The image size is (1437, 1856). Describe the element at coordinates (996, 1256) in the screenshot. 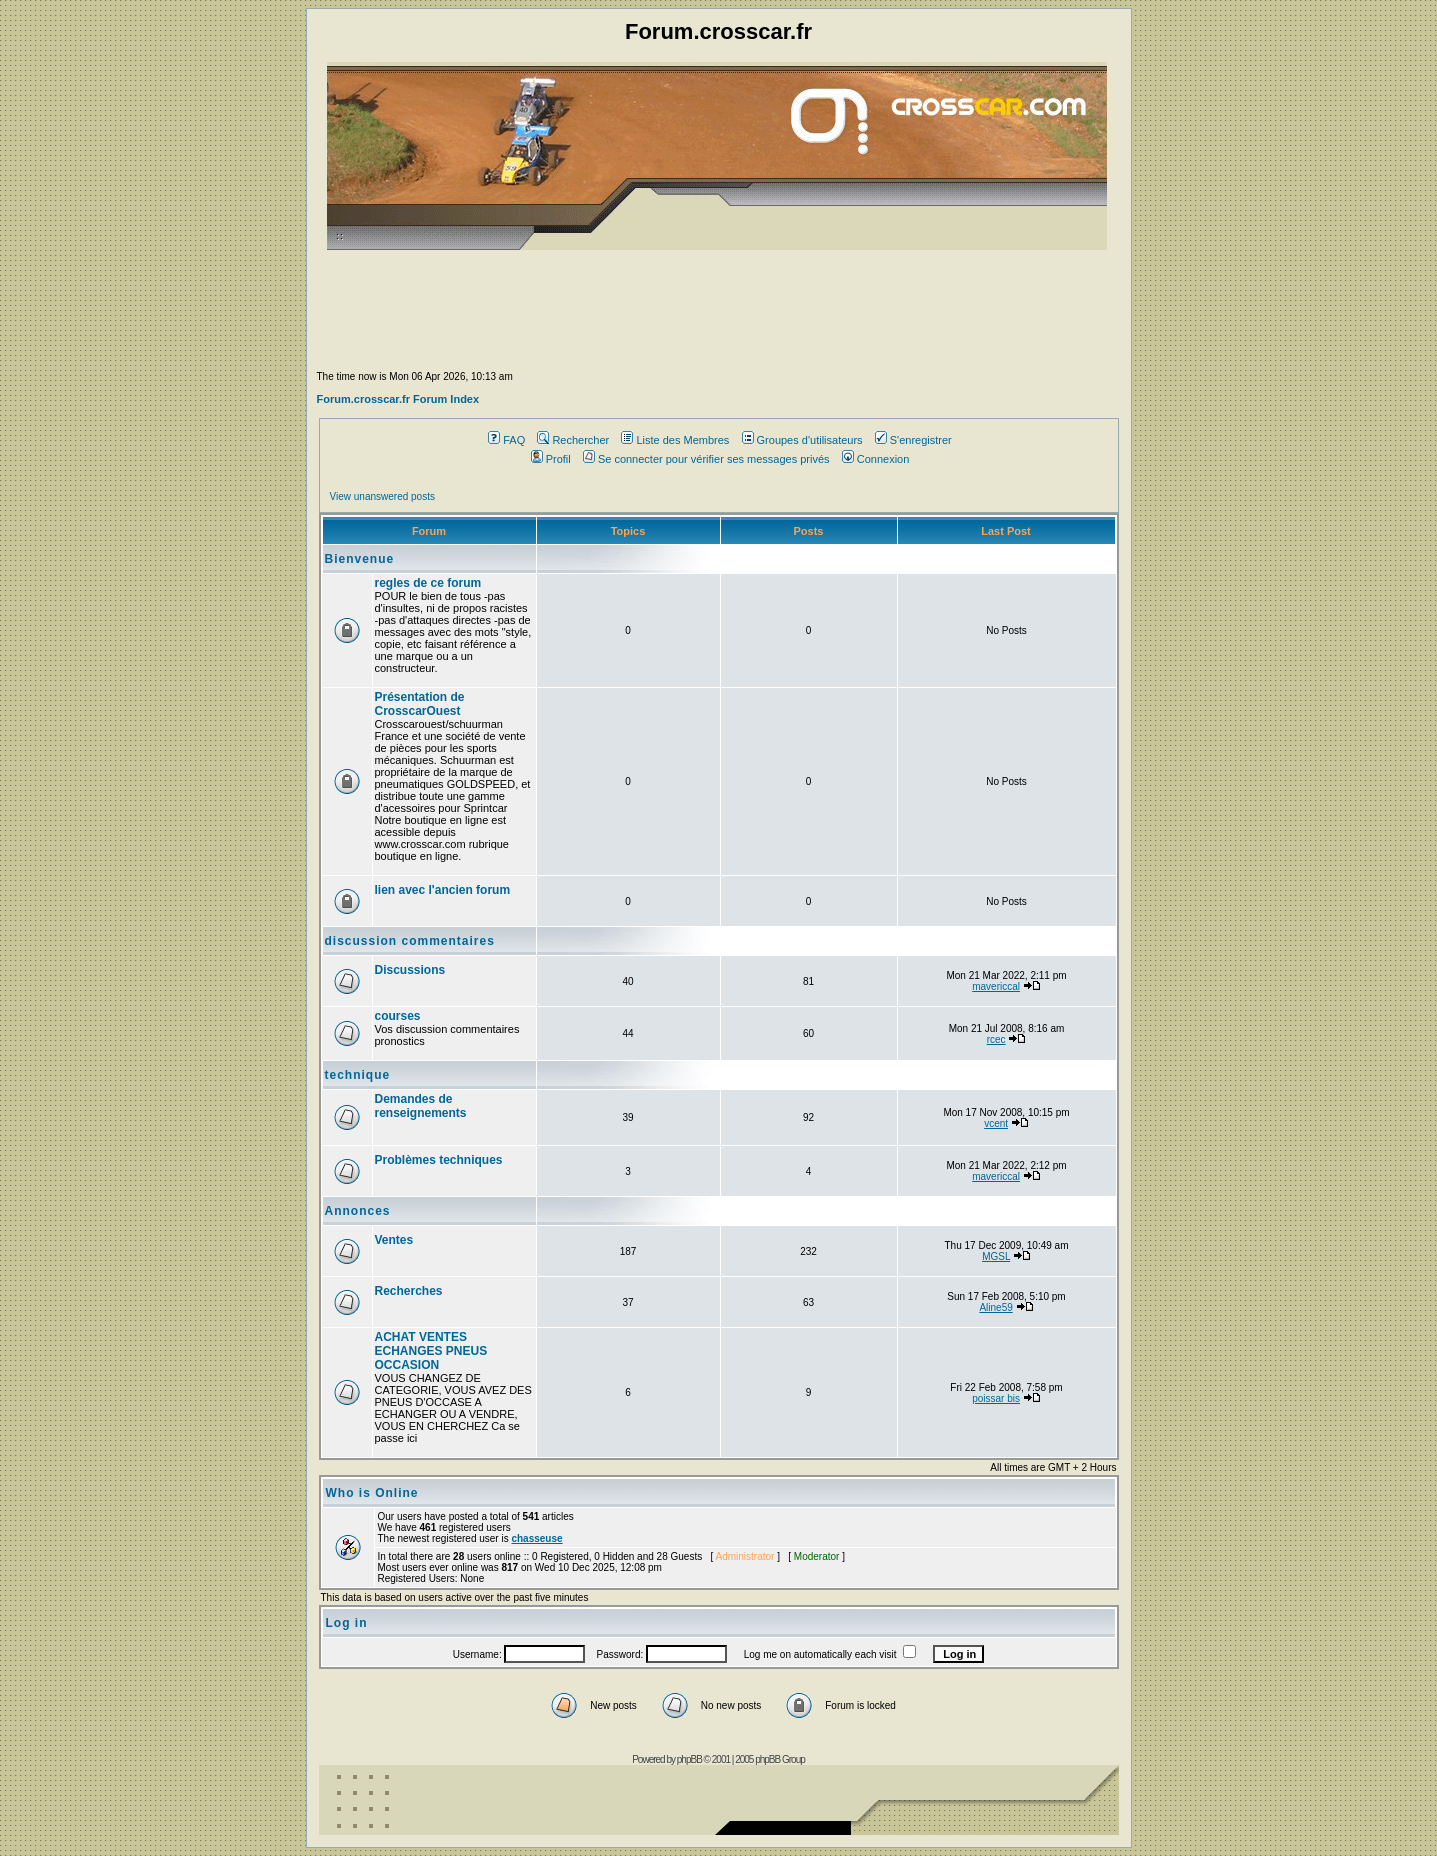

I see `MGSL` at that location.